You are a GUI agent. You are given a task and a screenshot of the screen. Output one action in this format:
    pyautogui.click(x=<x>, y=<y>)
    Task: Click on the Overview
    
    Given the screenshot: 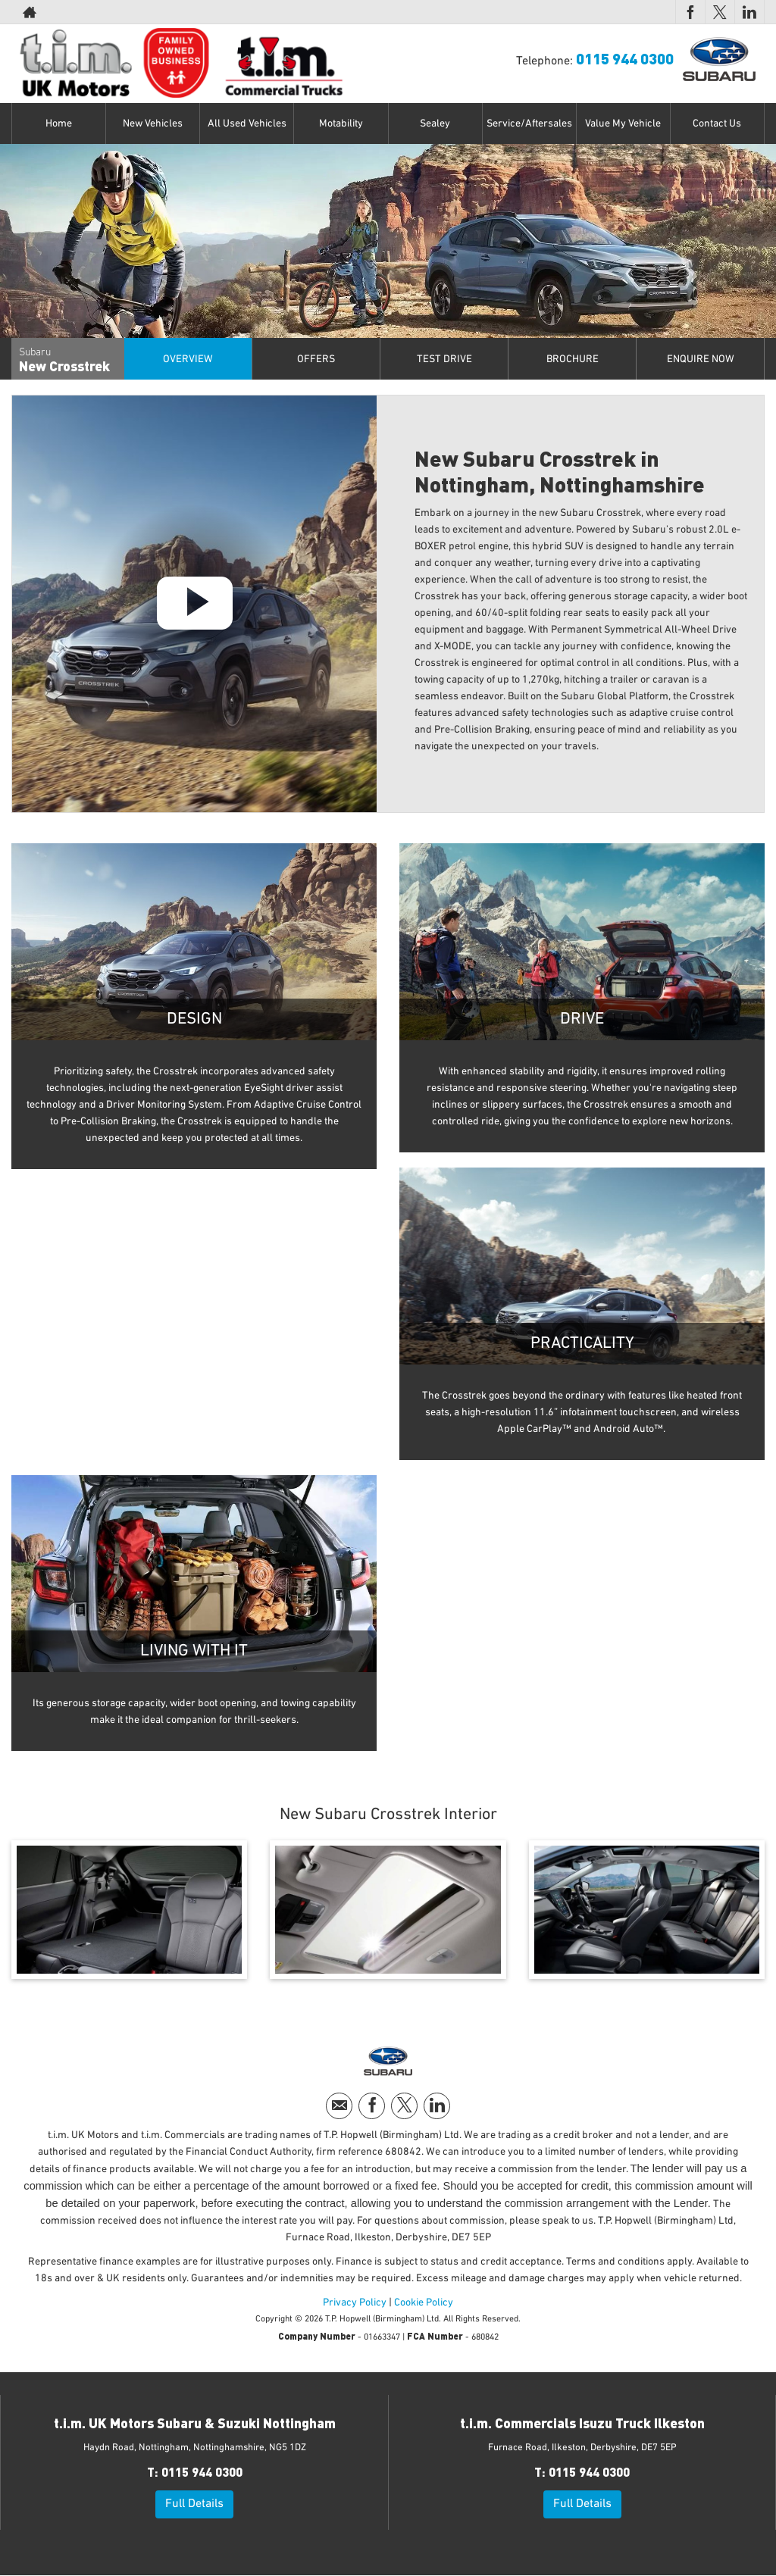 What is the action you would take?
    pyautogui.click(x=188, y=359)
    